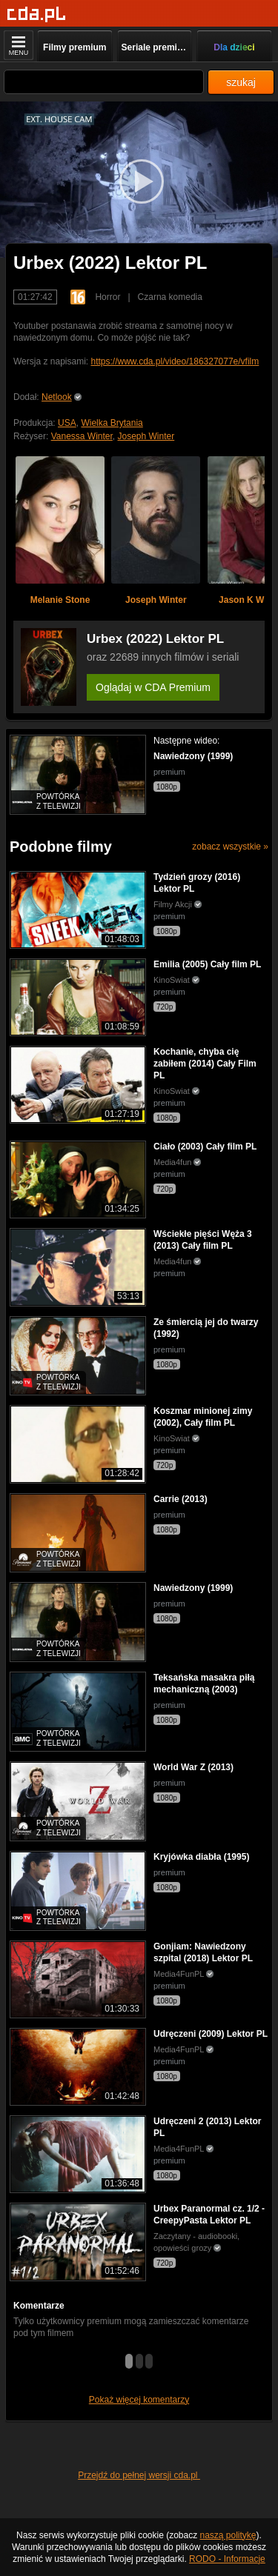 This screenshot has height=2576, width=278. Describe the element at coordinates (82, 436) in the screenshot. I see `Vanessa Winter` at that location.